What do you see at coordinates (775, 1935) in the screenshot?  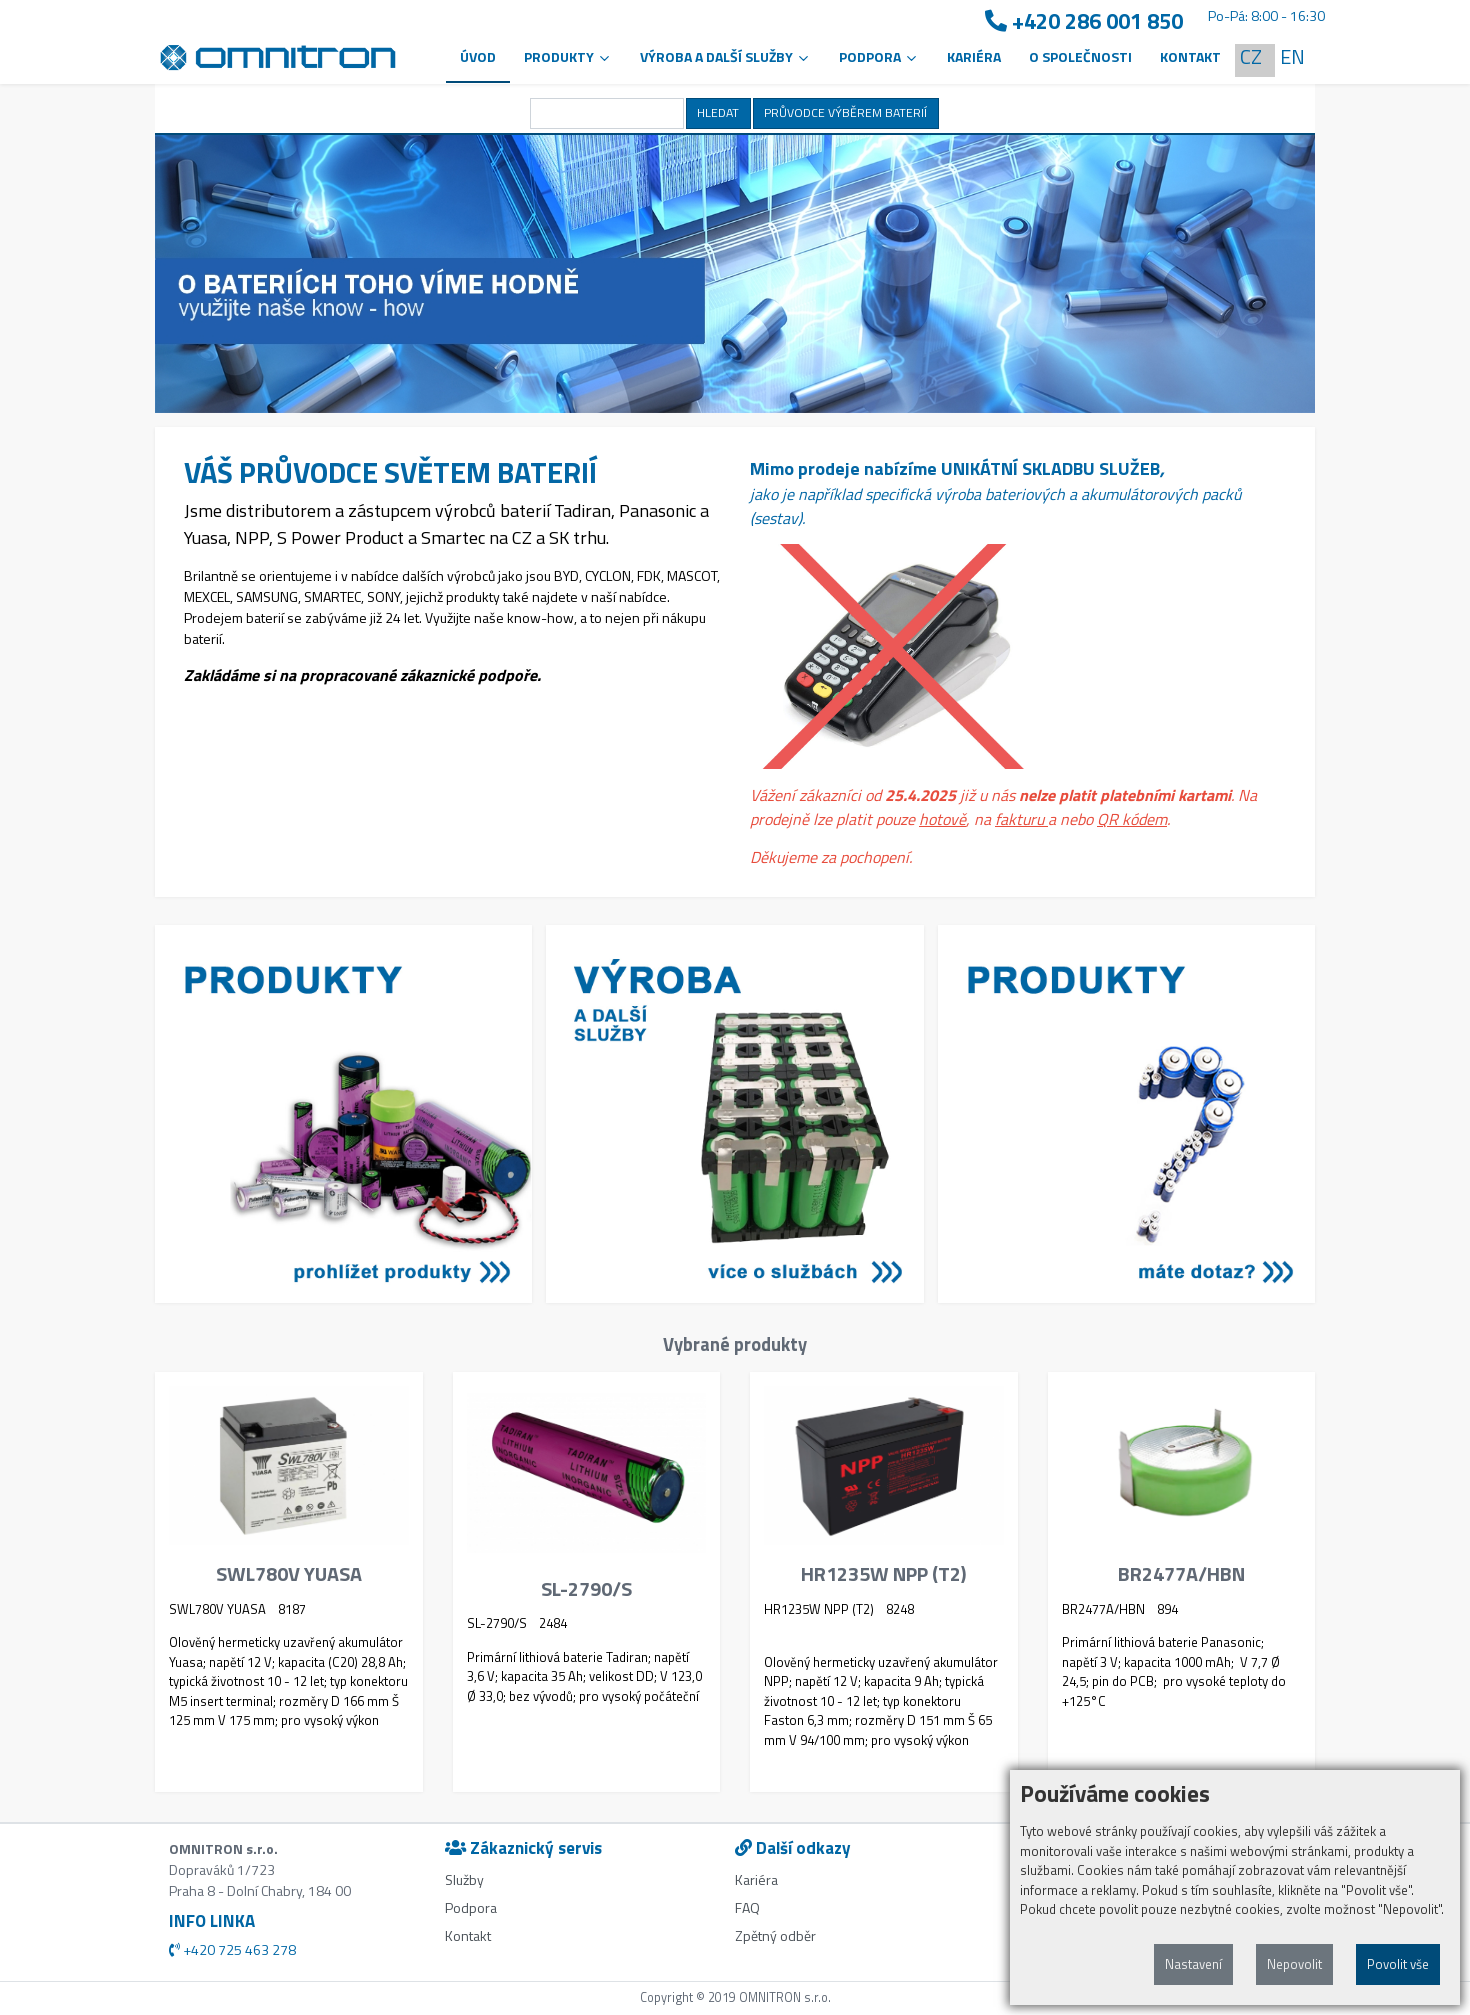 I see `Zpětný odběr` at bounding box center [775, 1935].